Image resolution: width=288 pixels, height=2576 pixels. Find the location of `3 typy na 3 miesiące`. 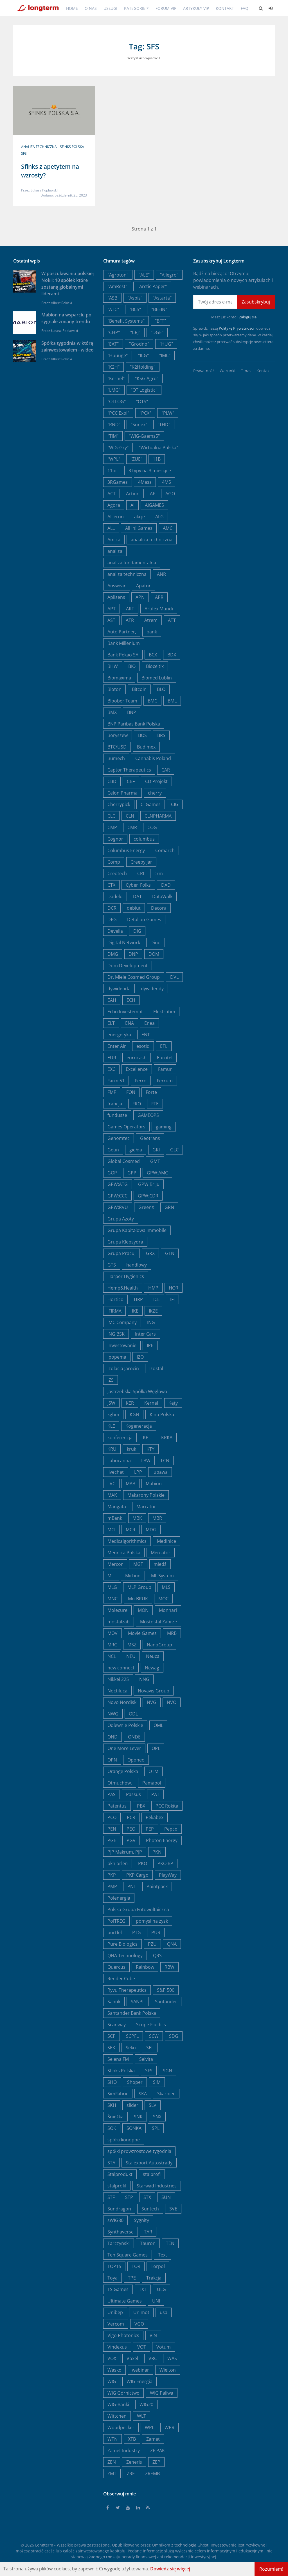

3 typy na 3 miesiące is located at coordinates (150, 470).